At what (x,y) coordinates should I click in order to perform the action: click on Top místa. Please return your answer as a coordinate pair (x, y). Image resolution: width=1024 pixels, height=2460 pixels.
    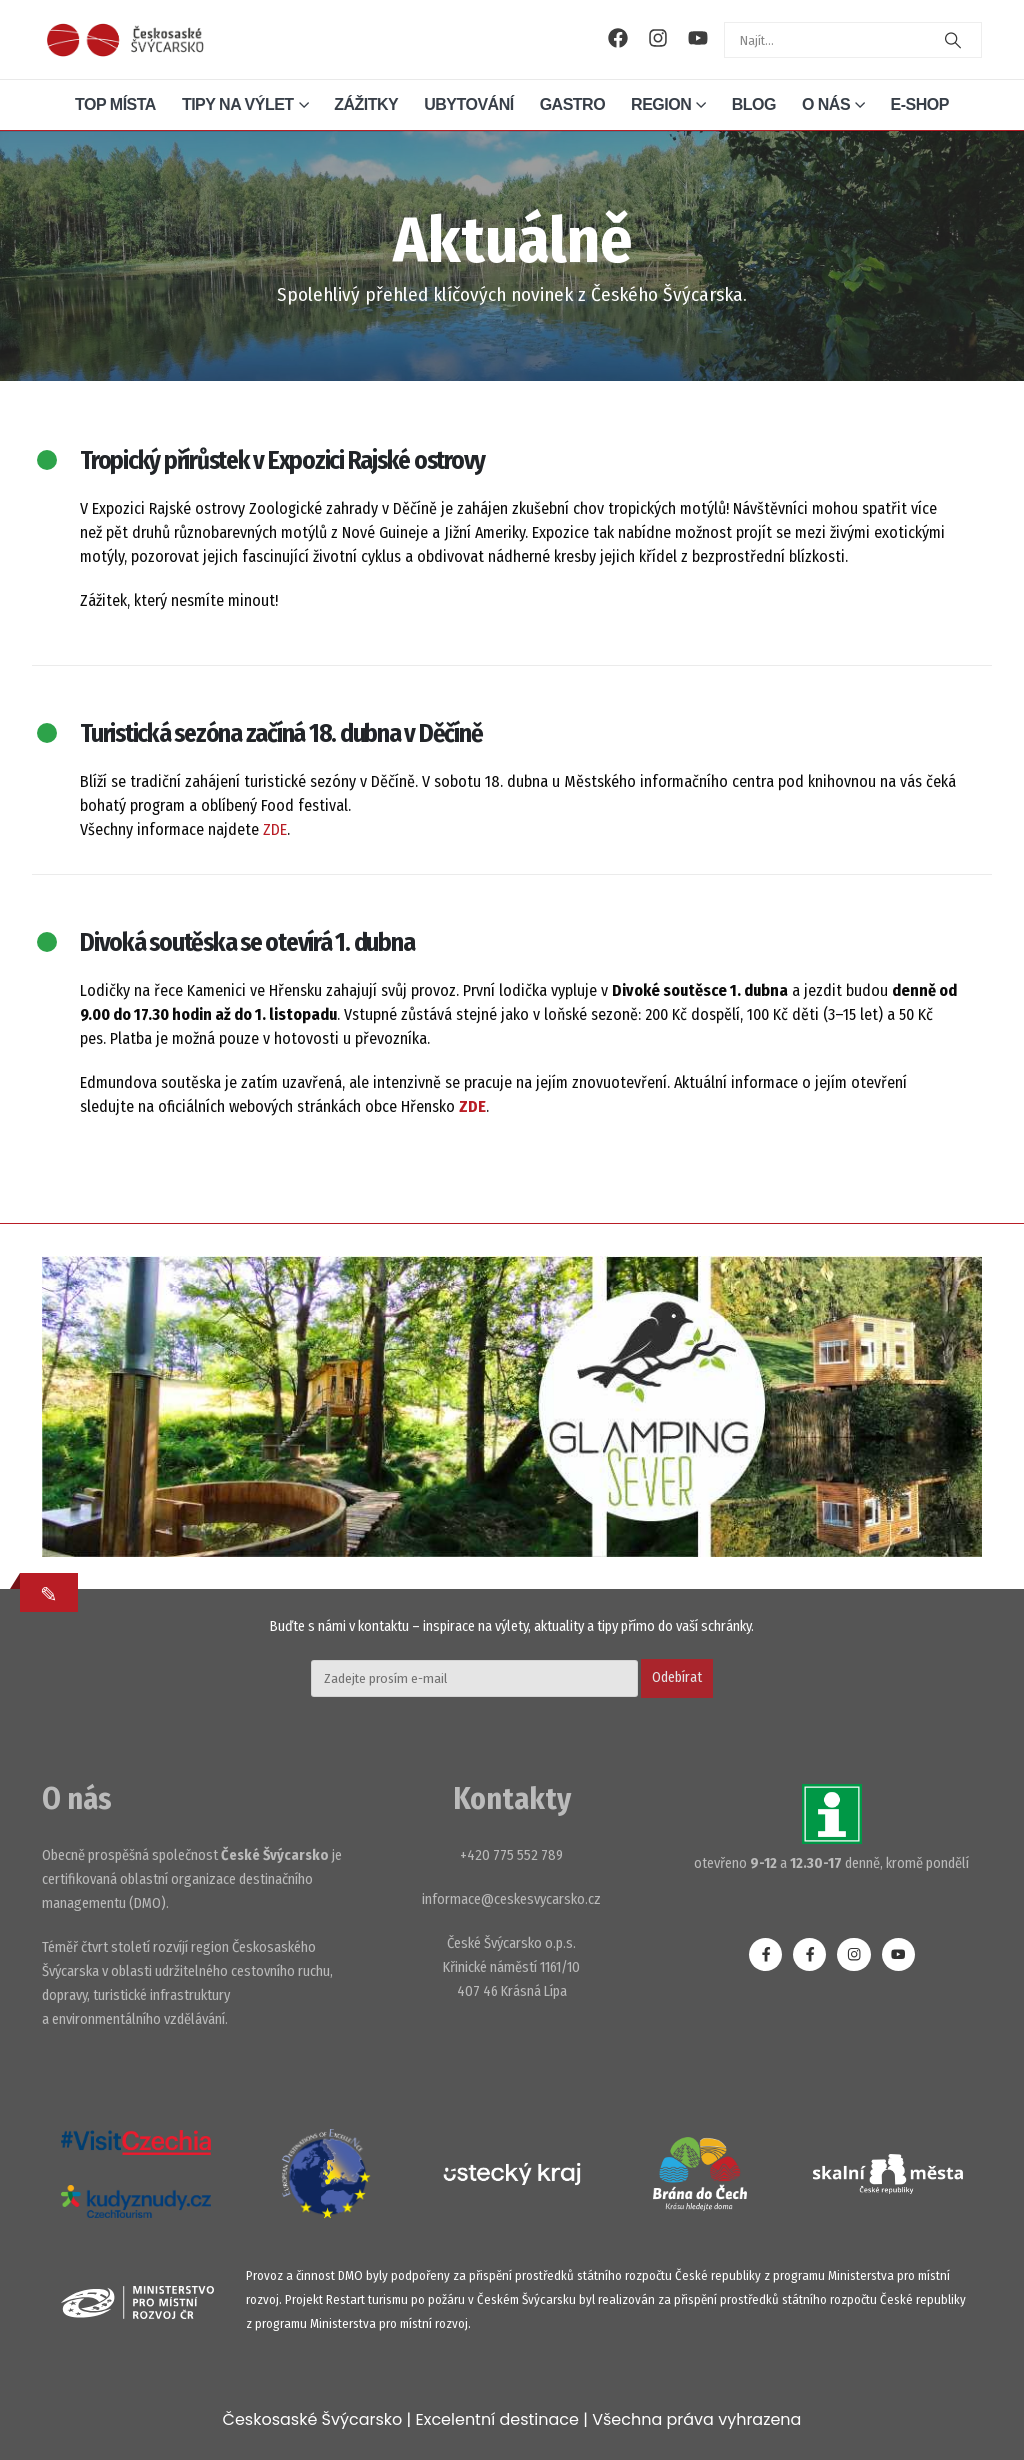
    Looking at the image, I should click on (115, 104).